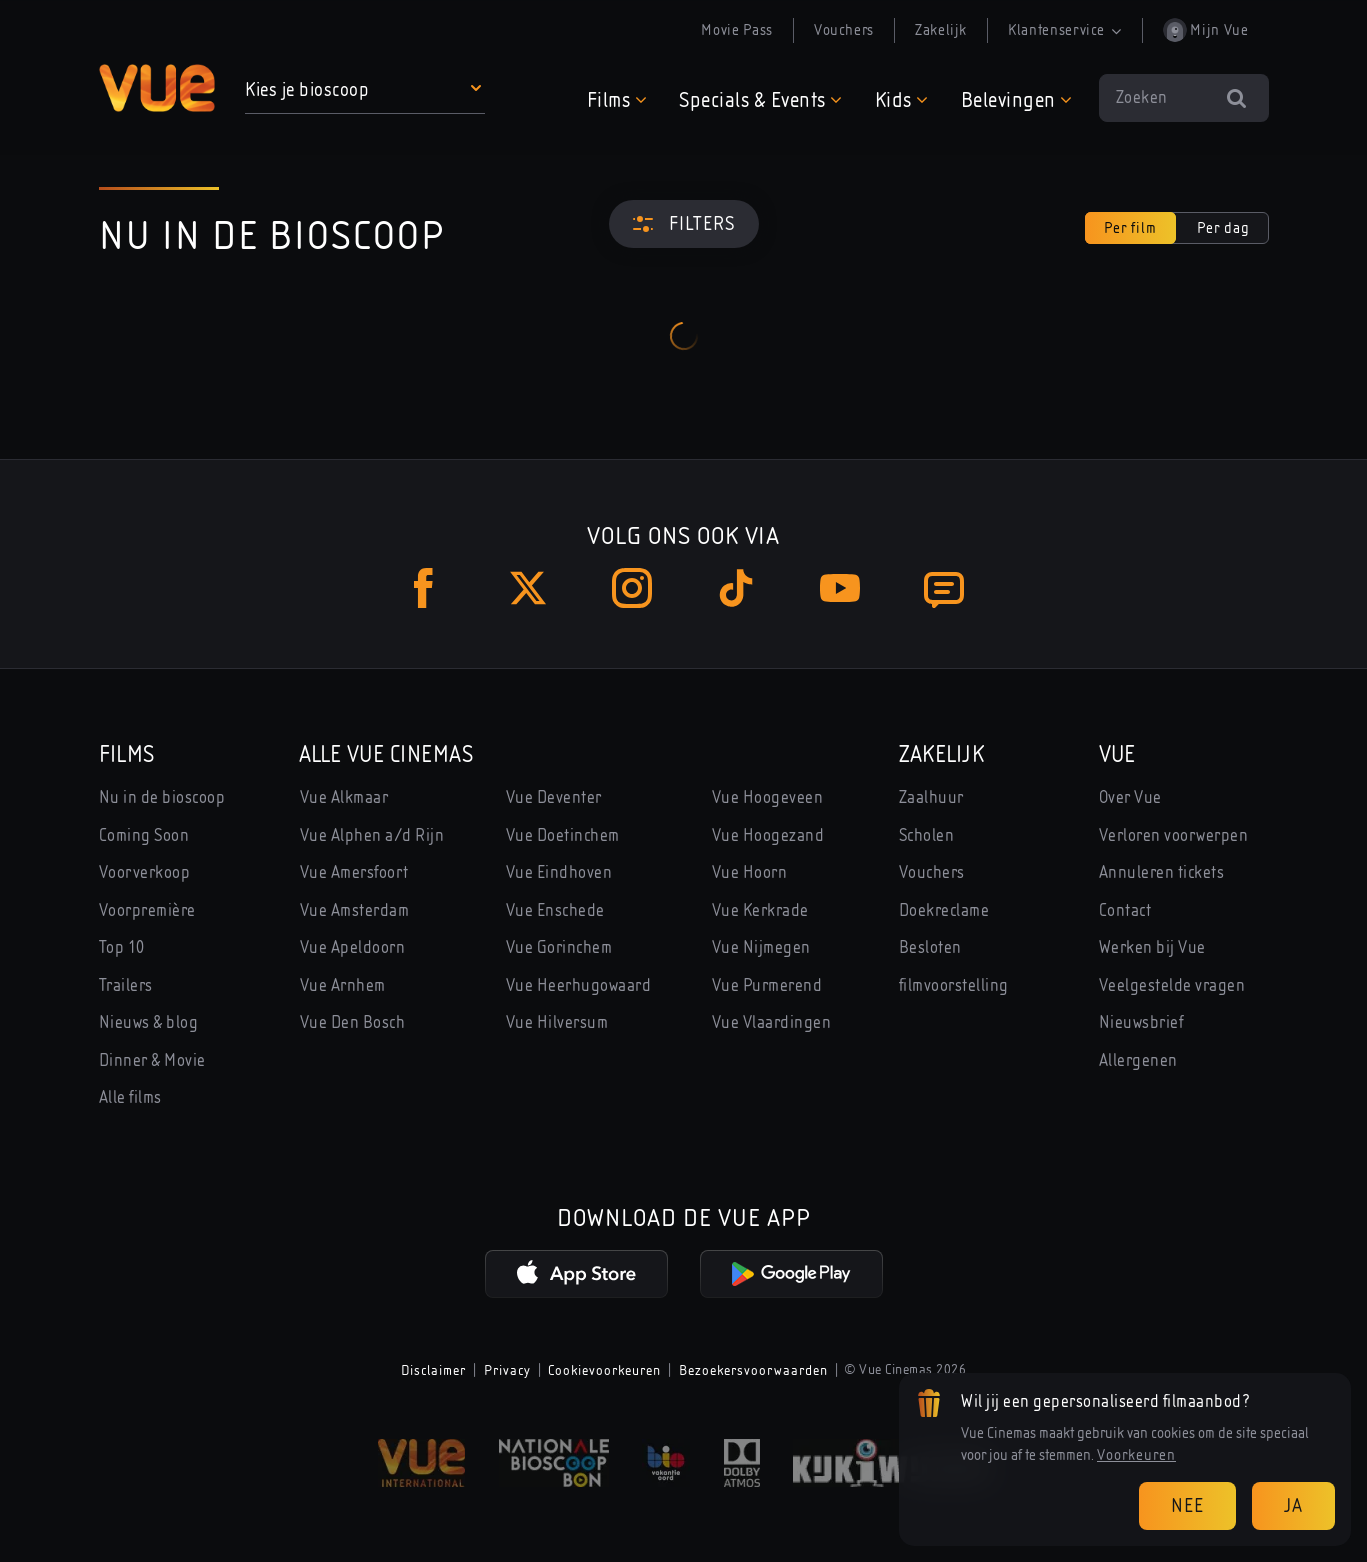  I want to click on Privacy, so click(507, 1370).